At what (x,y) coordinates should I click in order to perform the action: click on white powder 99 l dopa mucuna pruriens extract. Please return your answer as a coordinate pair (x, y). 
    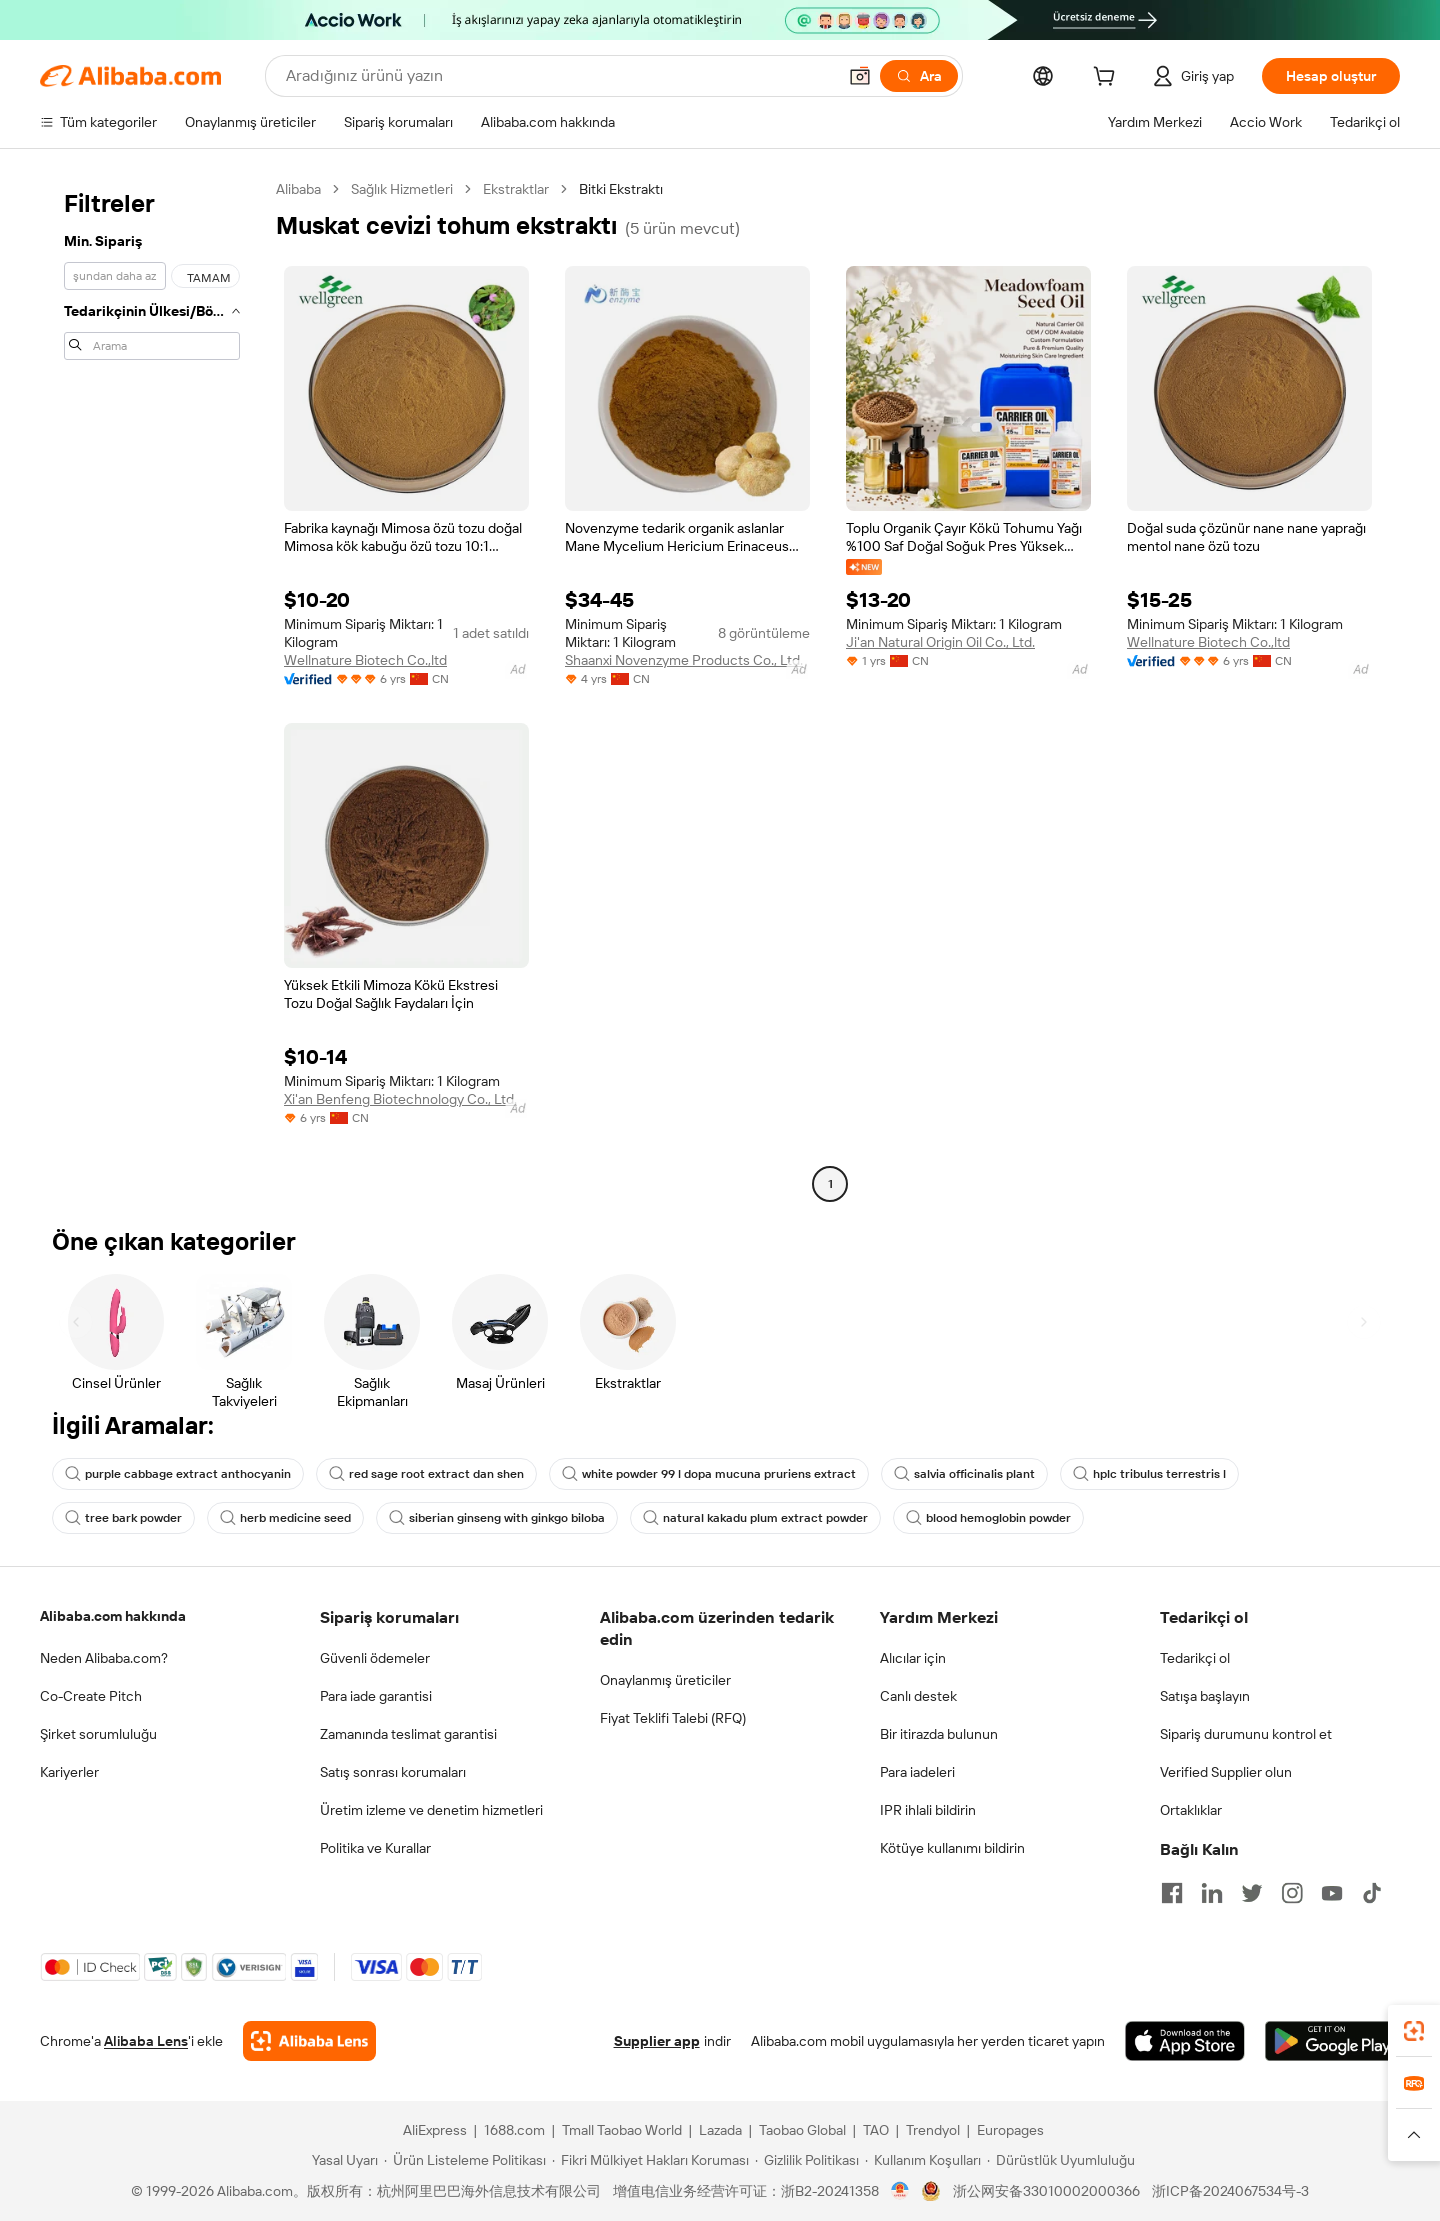
    Looking at the image, I should click on (709, 1474).